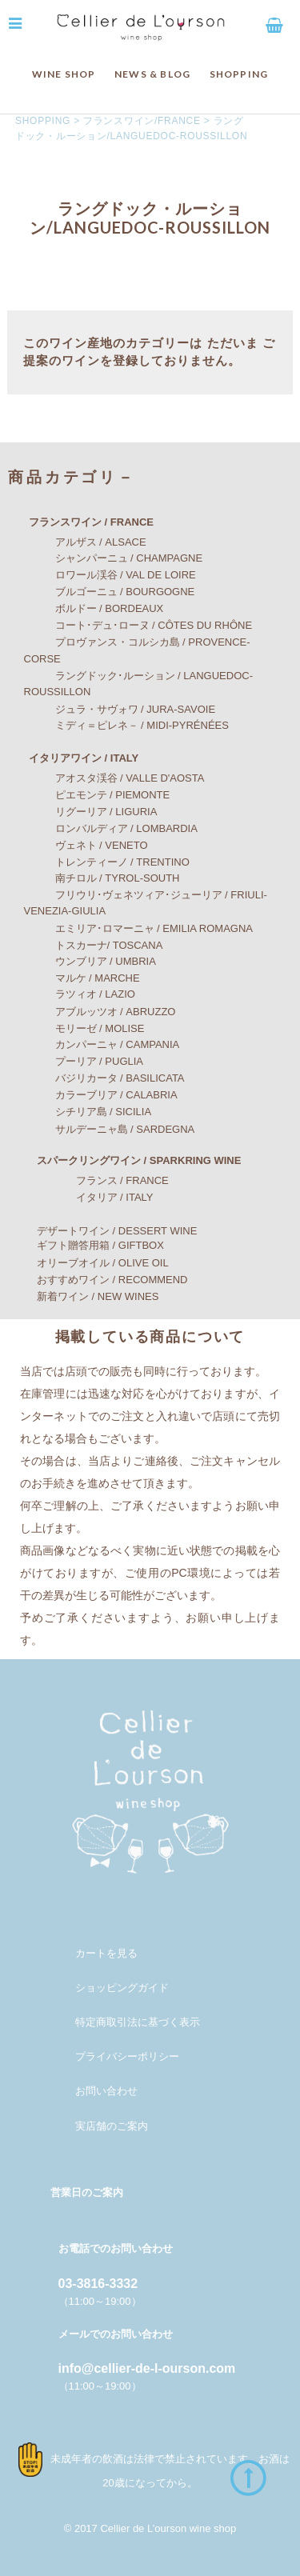 The width and height of the screenshot is (300, 2576). Describe the element at coordinates (127, 2056) in the screenshot. I see `プライバシーポリシー` at that location.